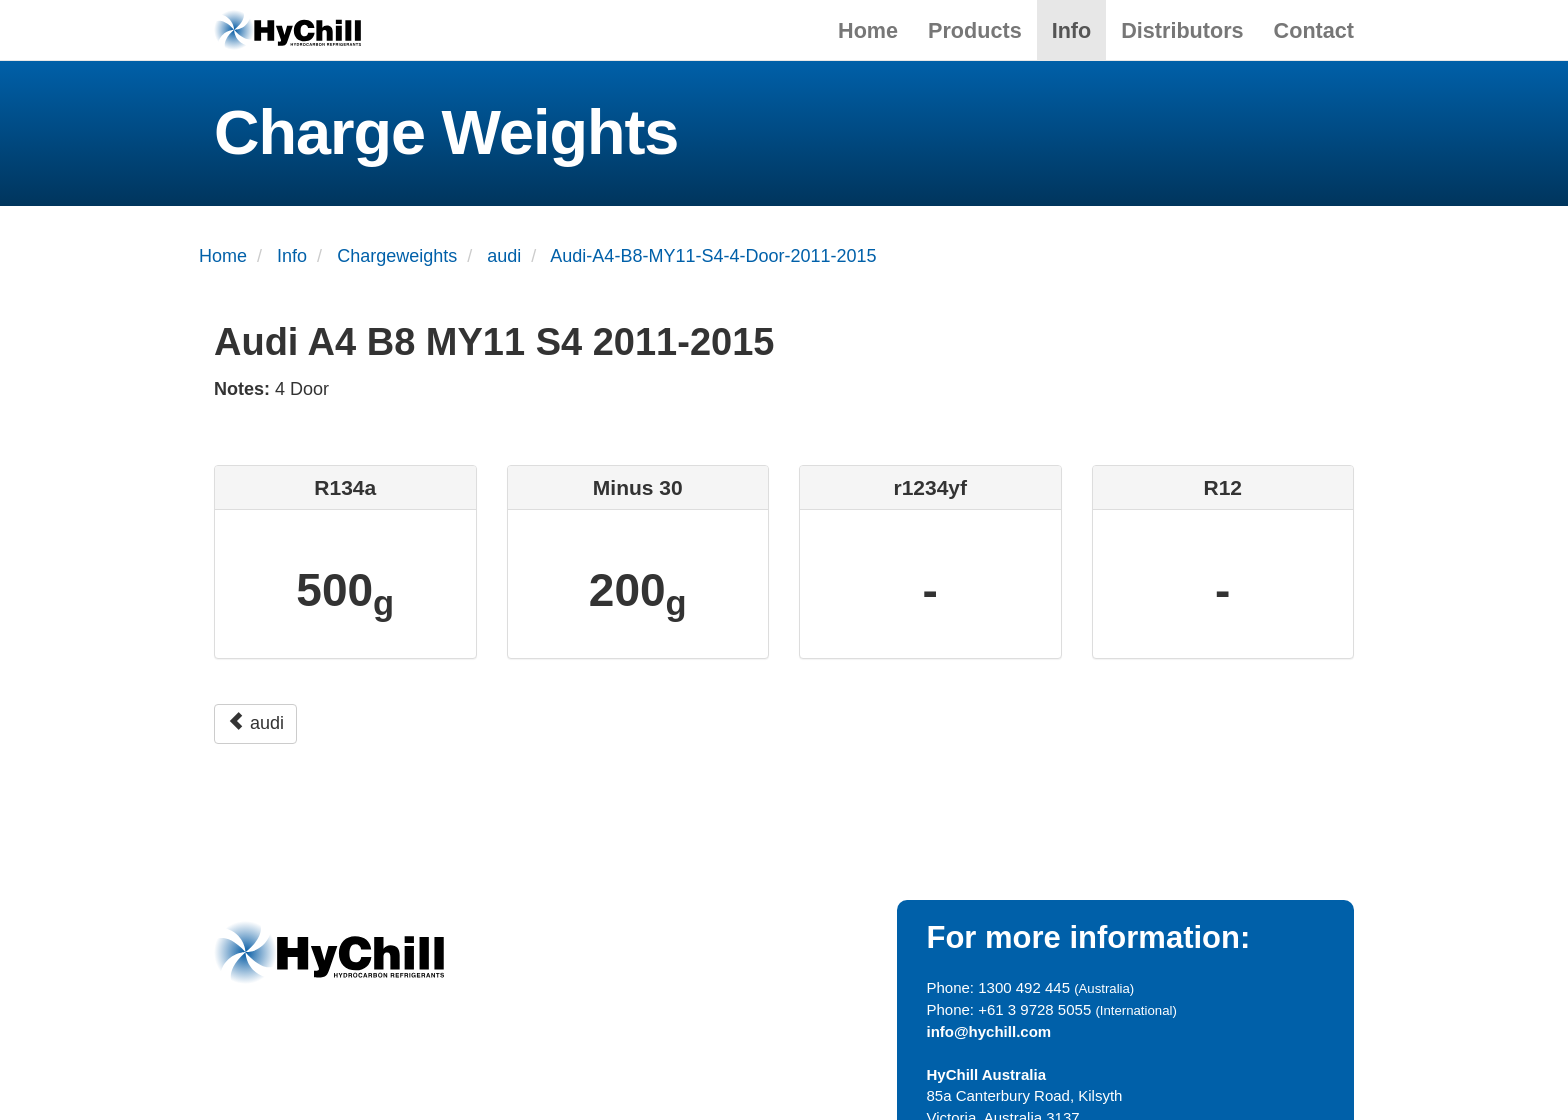 The height and width of the screenshot is (1120, 1568). I want to click on Contact, so click(1314, 30).